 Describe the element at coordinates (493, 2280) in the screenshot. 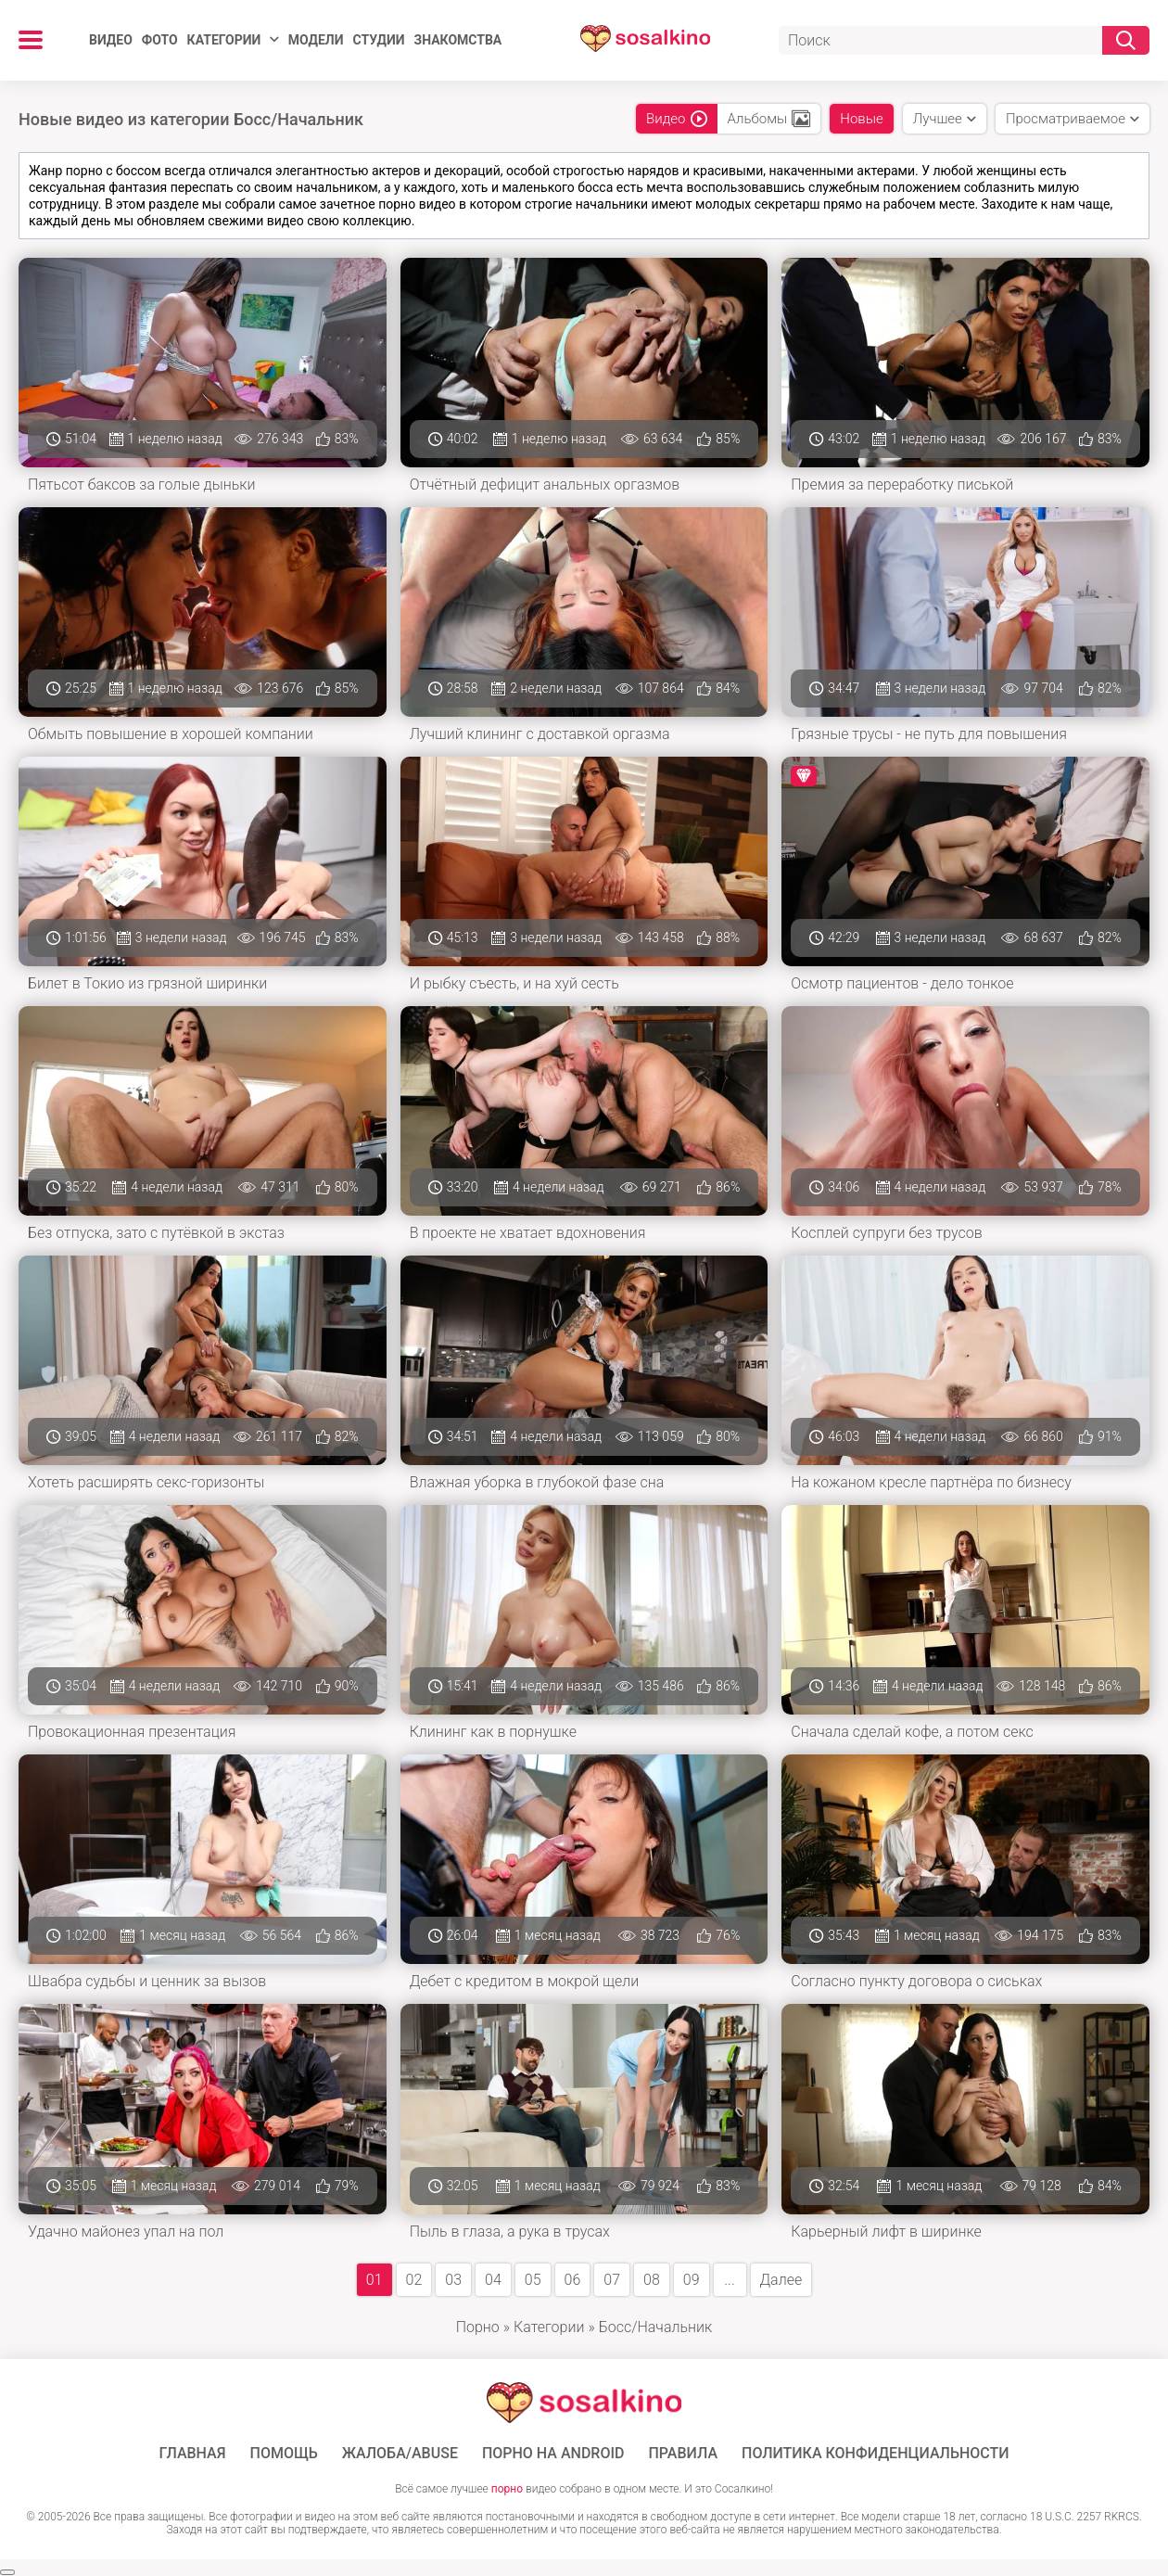

I see `04` at that location.